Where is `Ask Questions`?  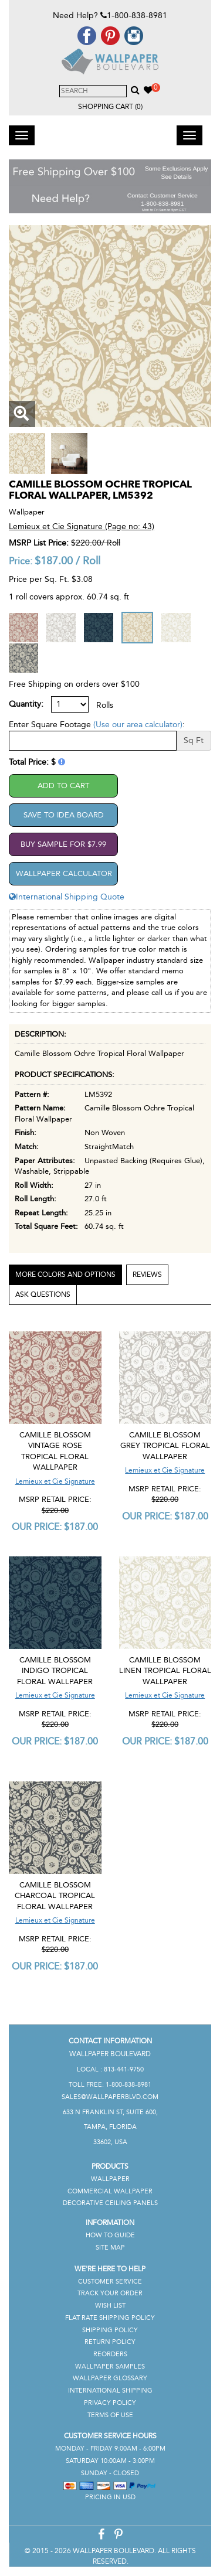
Ask Questions is located at coordinates (42, 1294).